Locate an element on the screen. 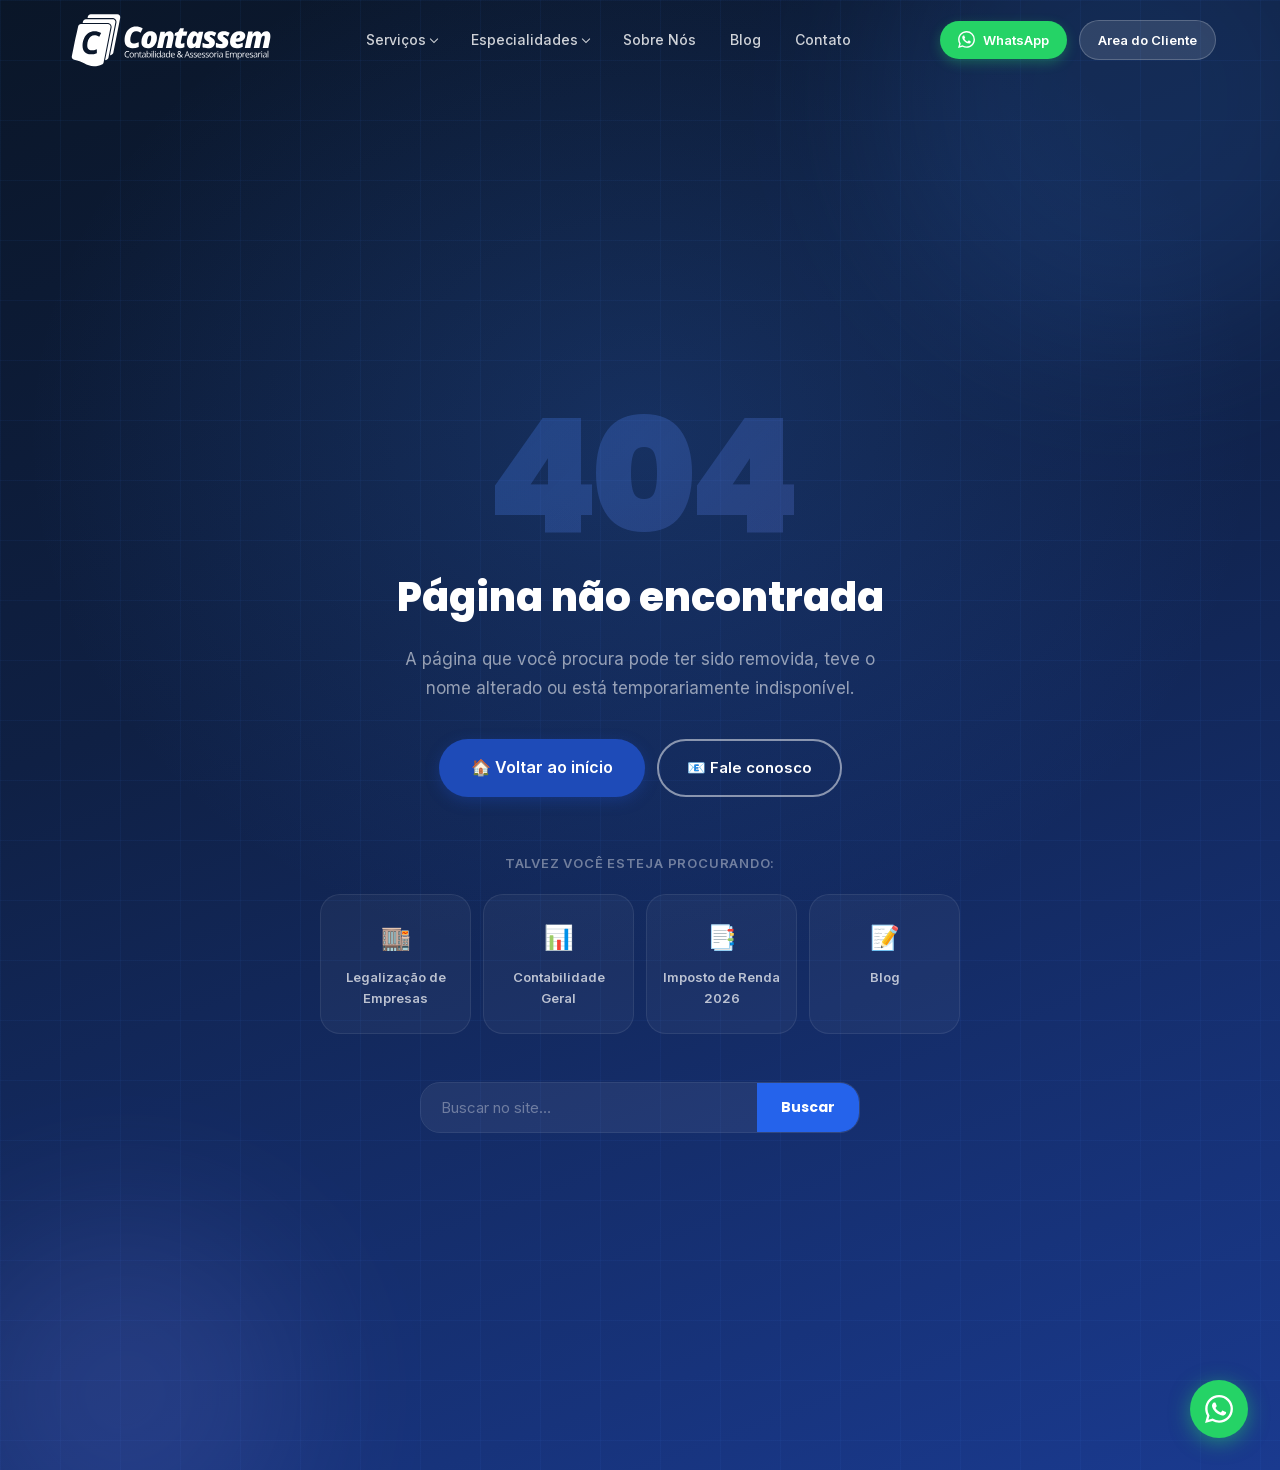 Image resolution: width=1280 pixels, height=1470 pixels. 📧 Fale conosco is located at coordinates (749, 767).